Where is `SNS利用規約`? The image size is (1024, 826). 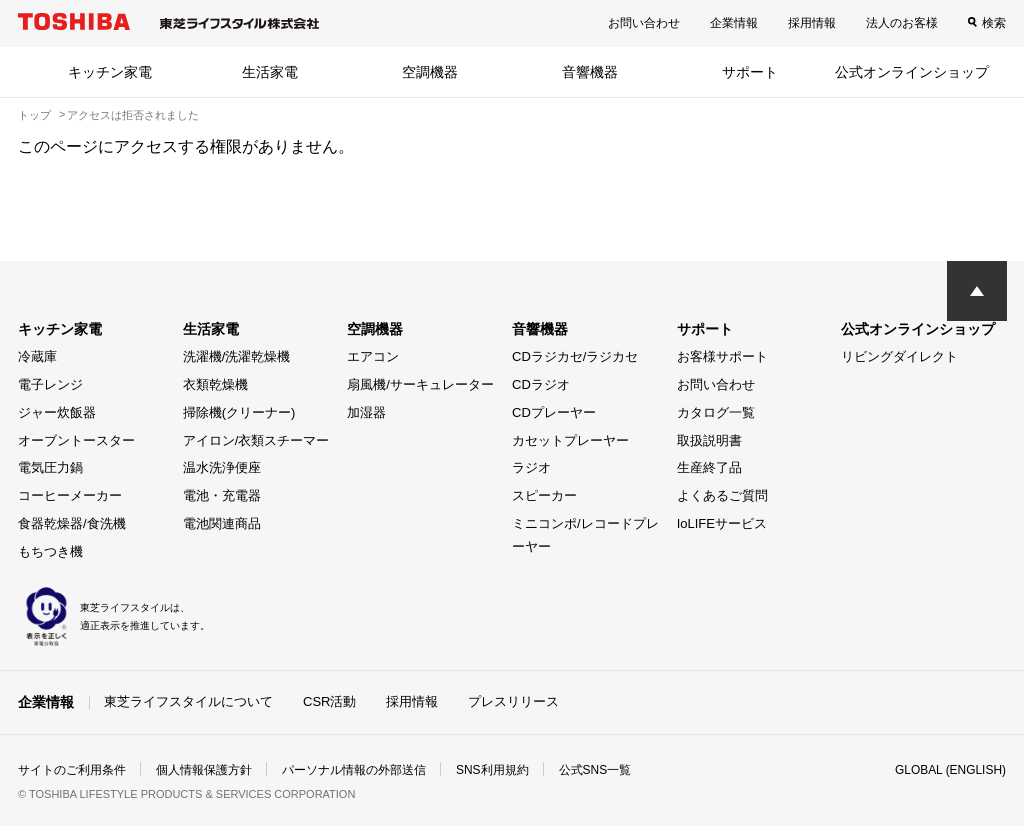
SNS利用規約 is located at coordinates (492, 770).